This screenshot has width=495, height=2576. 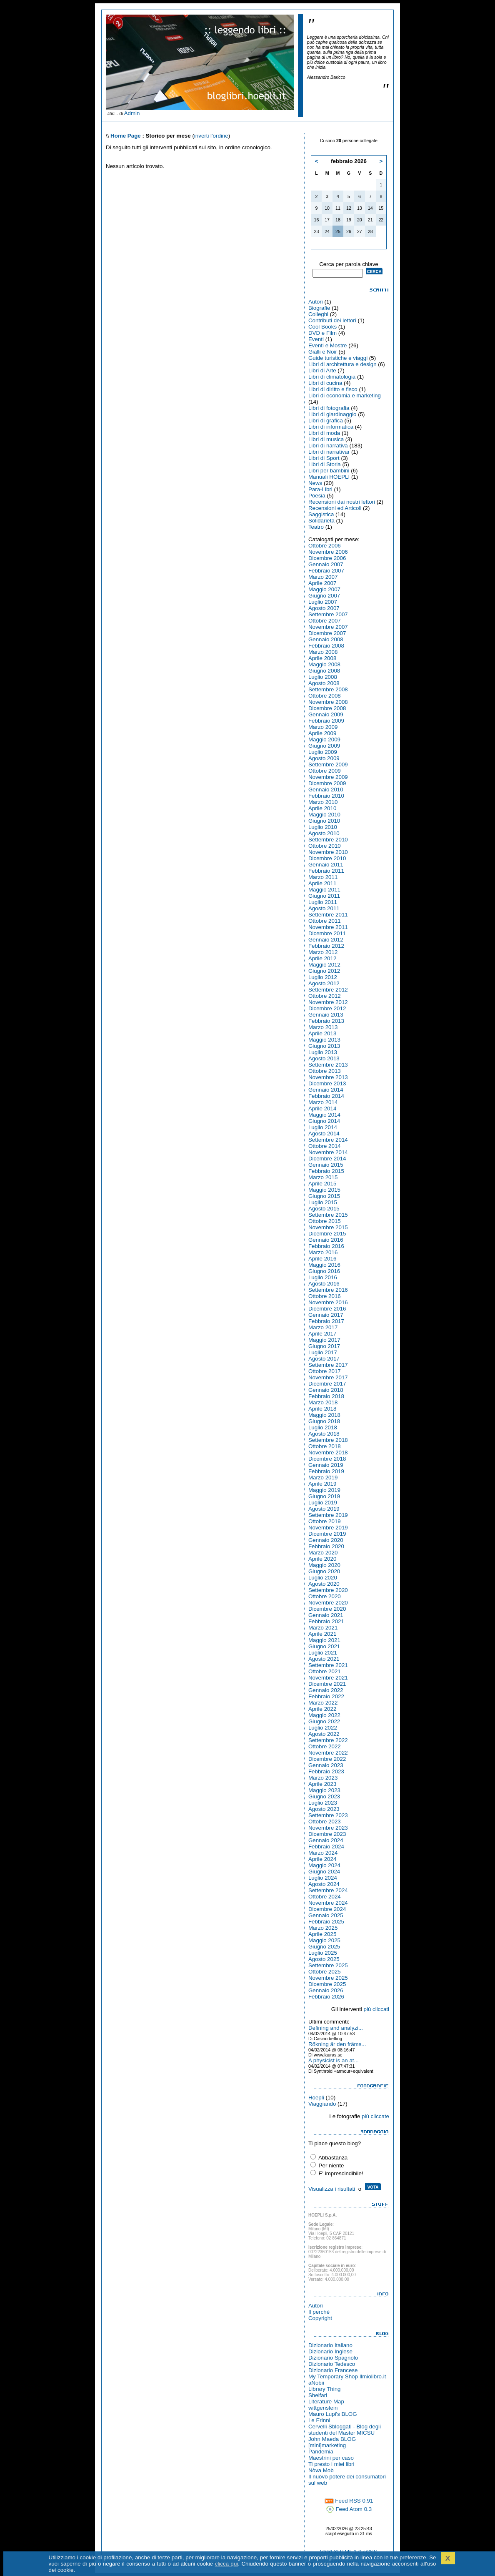 What do you see at coordinates (328, 1527) in the screenshot?
I see `Novembre 2019` at bounding box center [328, 1527].